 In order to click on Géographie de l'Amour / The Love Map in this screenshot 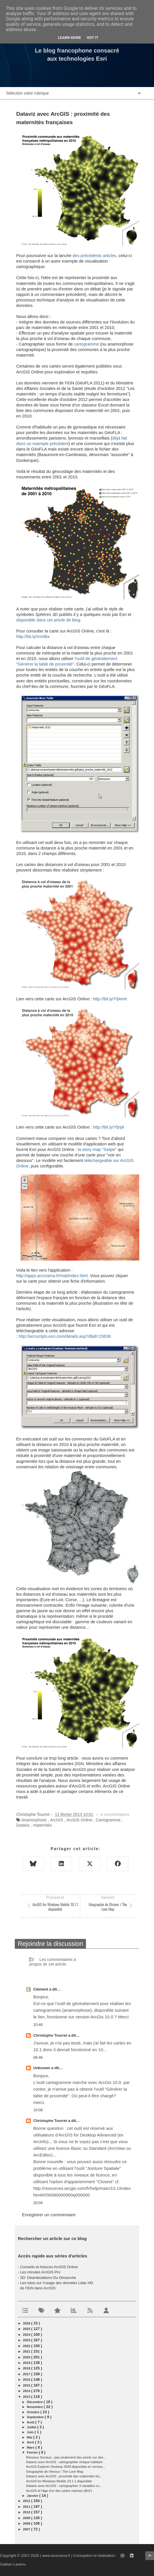, I will do `click(54, 2471)`.